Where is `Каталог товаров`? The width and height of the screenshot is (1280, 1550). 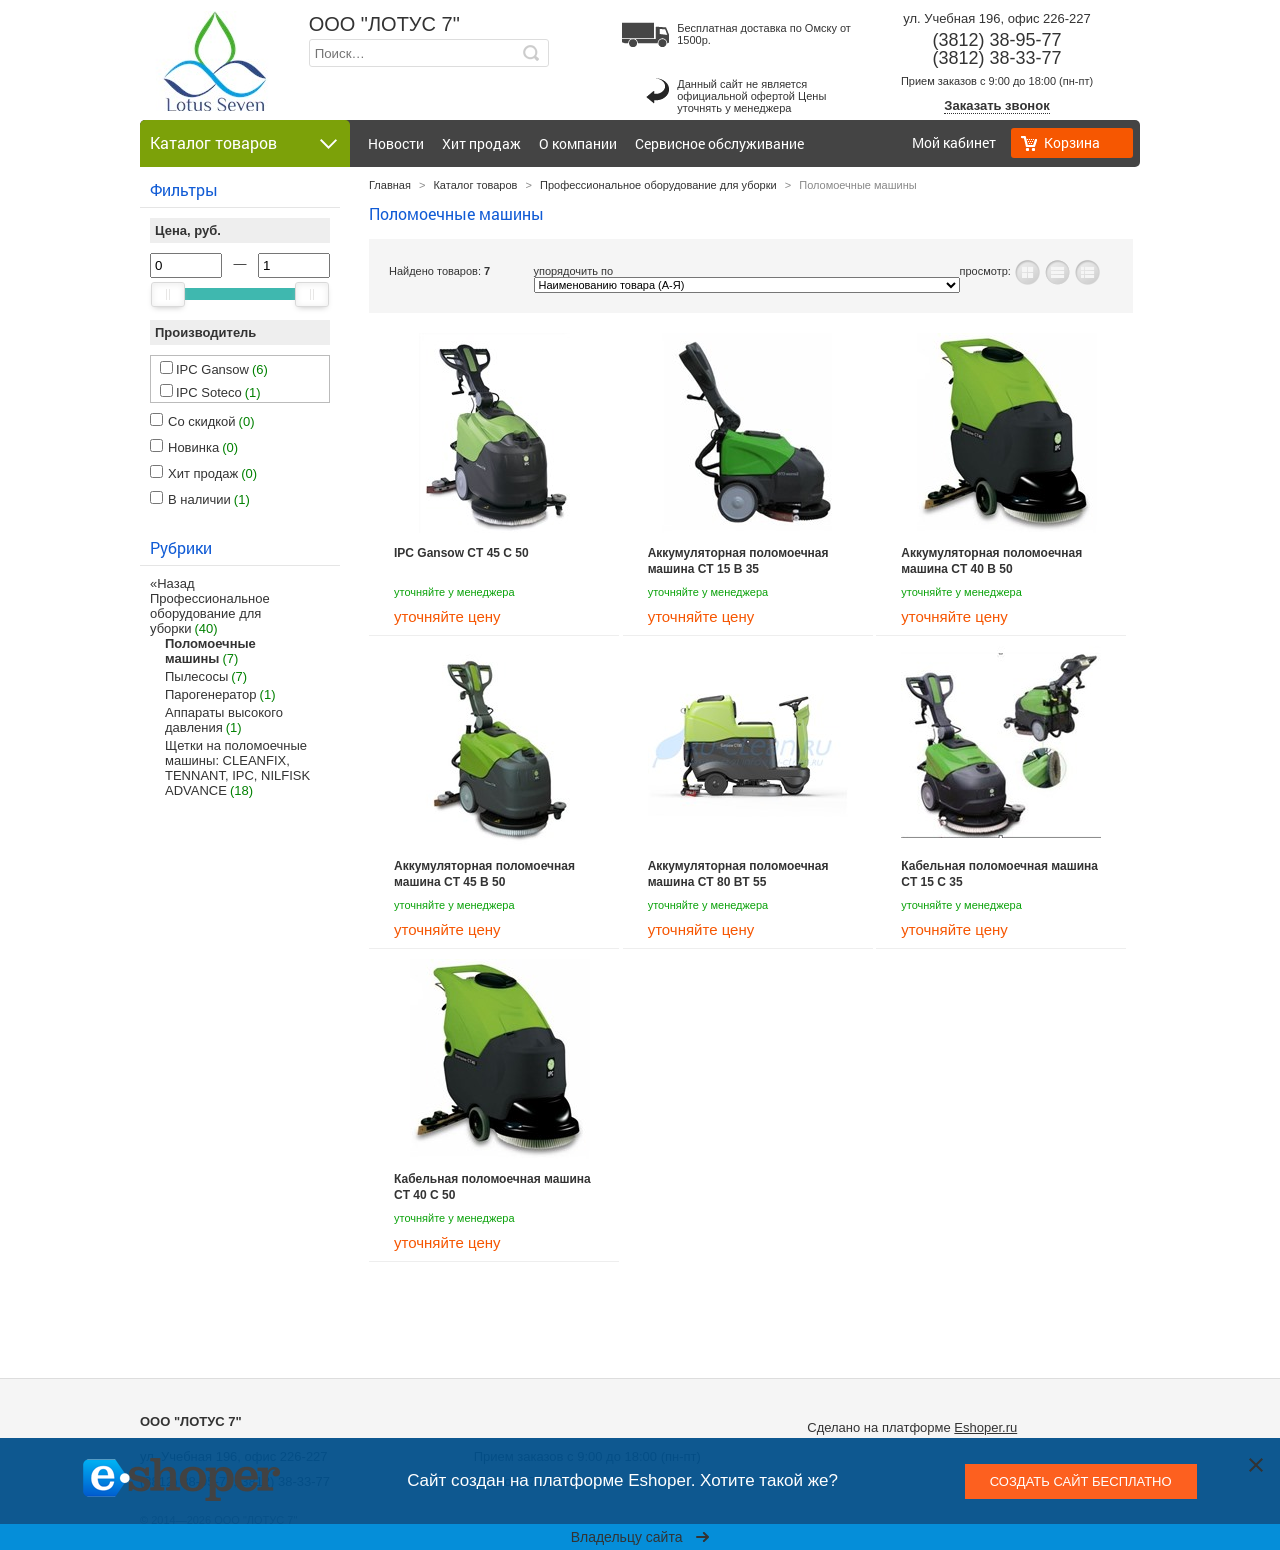 Каталог товаров is located at coordinates (475, 185).